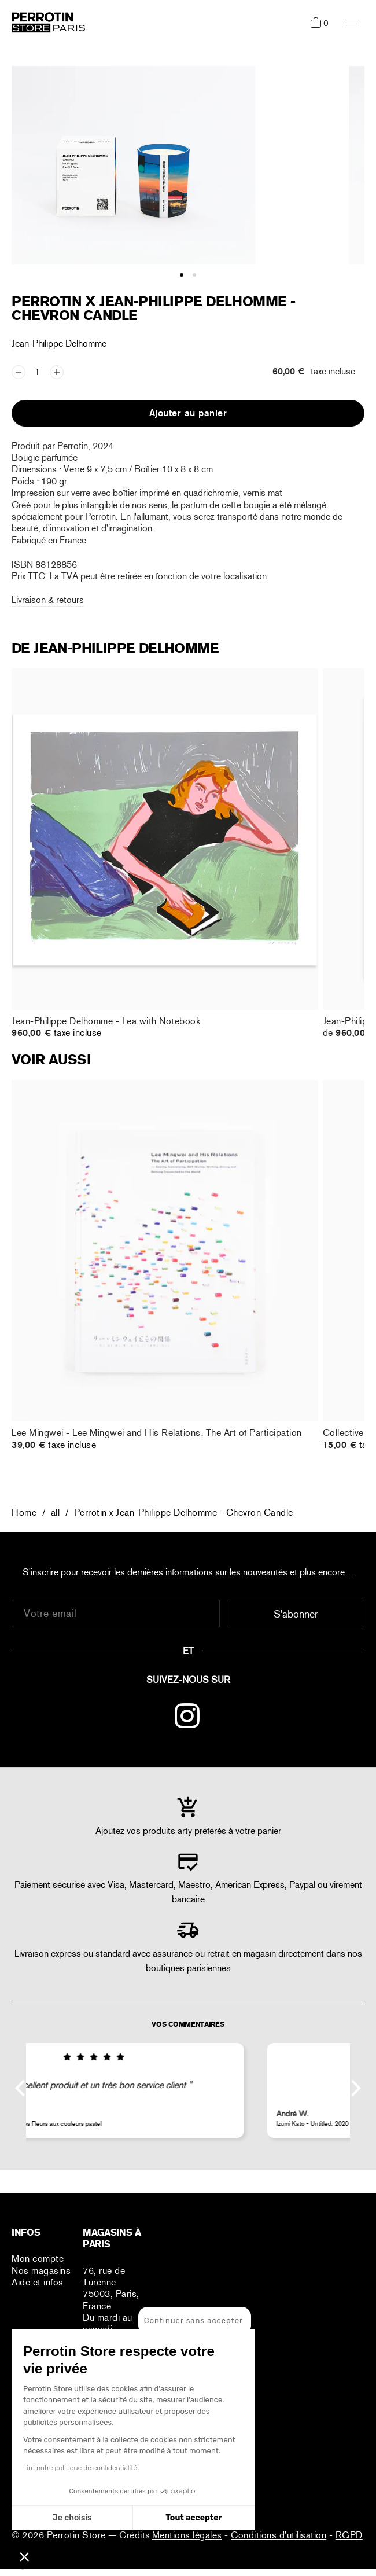 The height and width of the screenshot is (2576, 376). Describe the element at coordinates (41, 2271) in the screenshot. I see `Nos magasins` at that location.